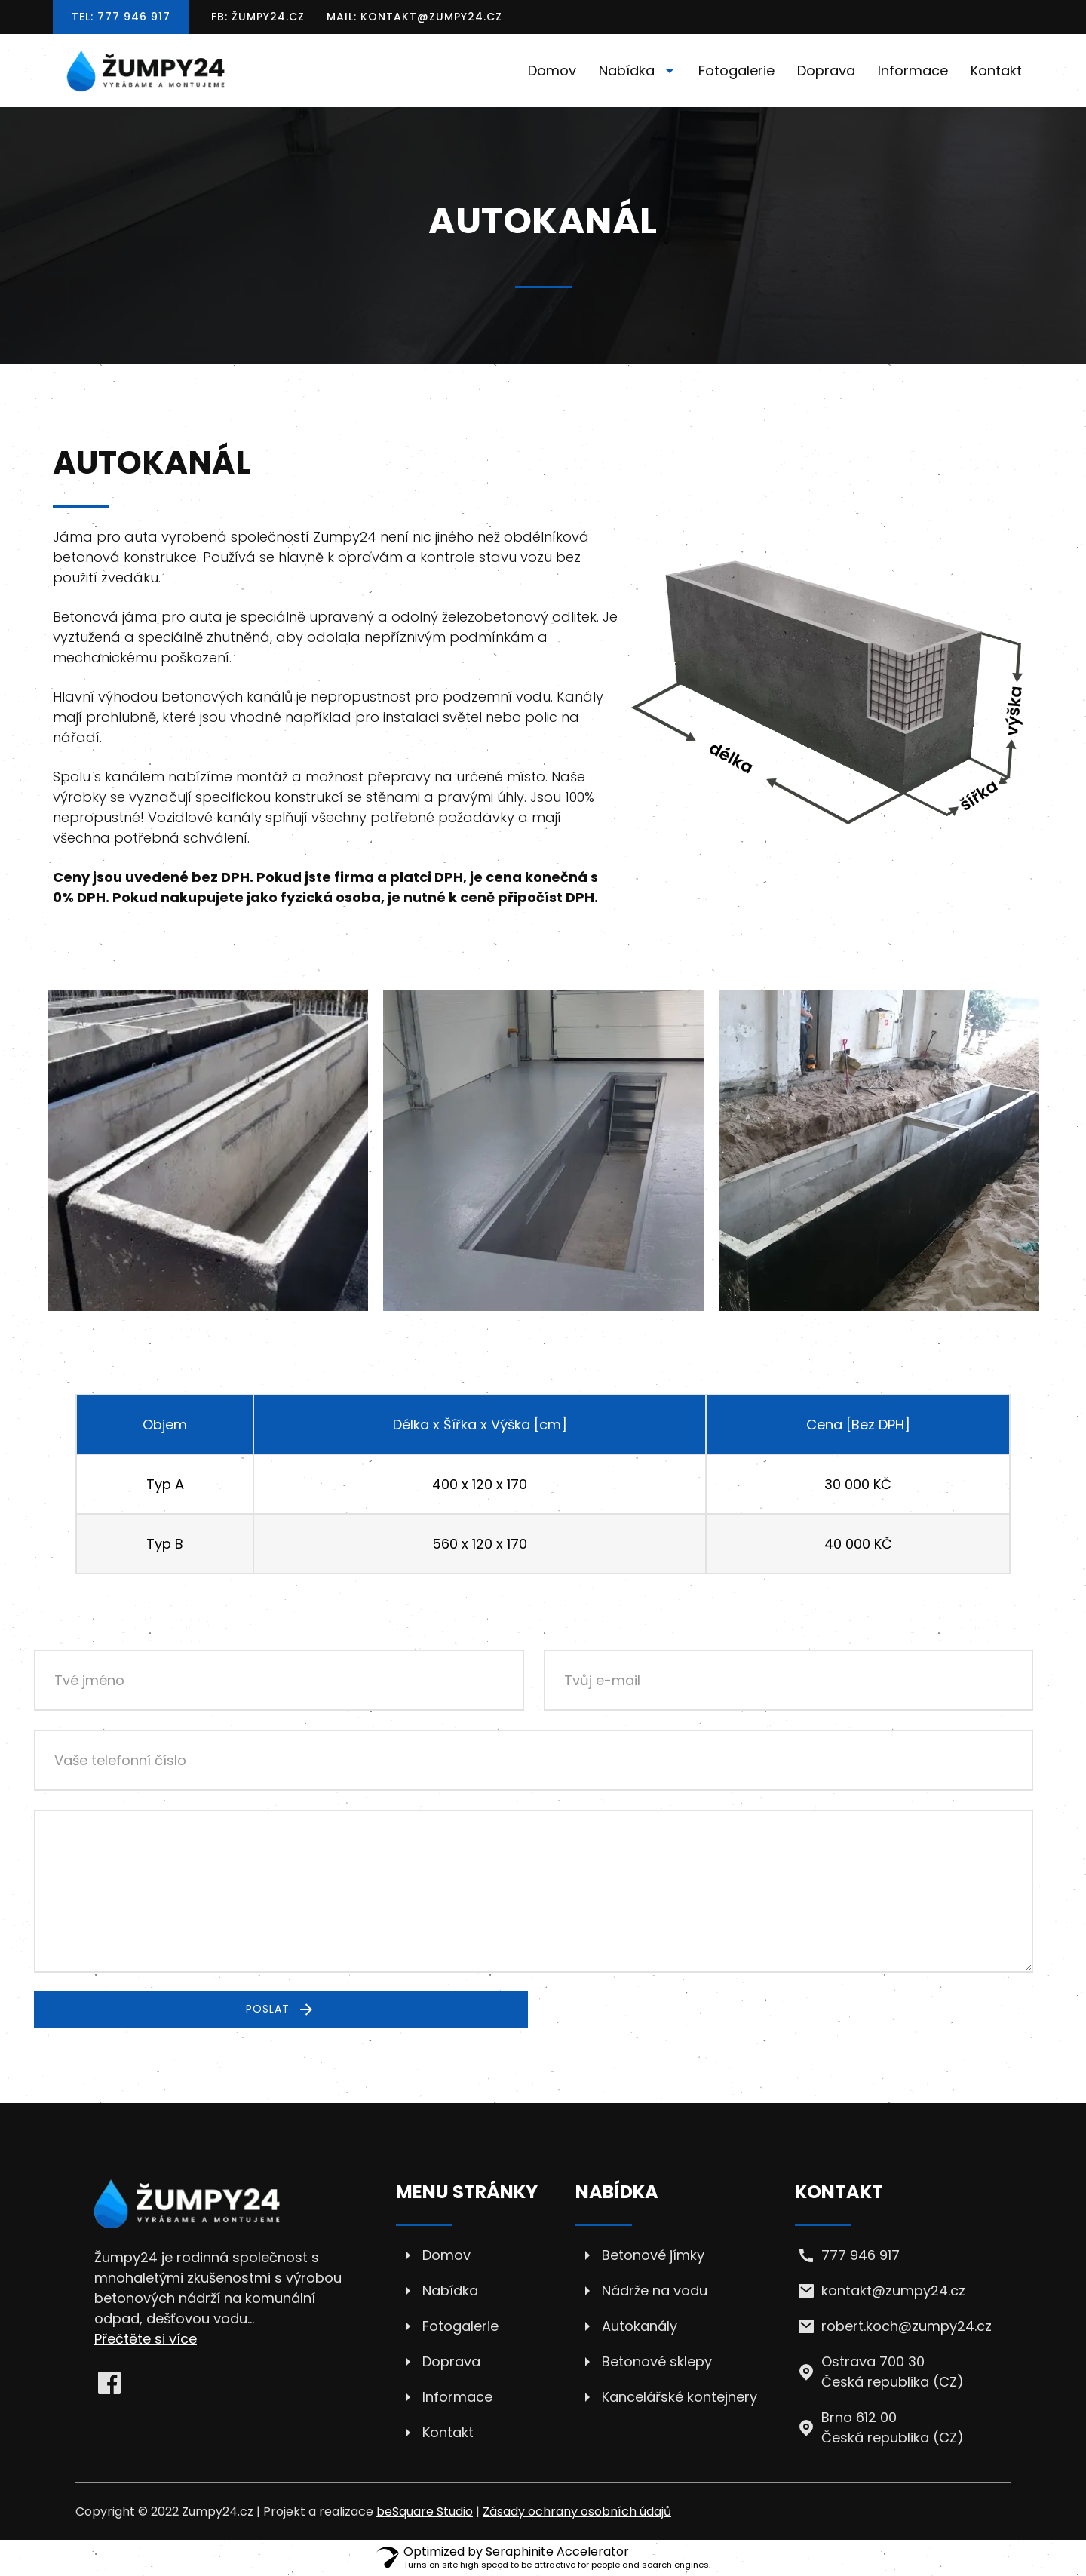  What do you see at coordinates (424, 2511) in the screenshot?
I see `beSquare Studio` at bounding box center [424, 2511].